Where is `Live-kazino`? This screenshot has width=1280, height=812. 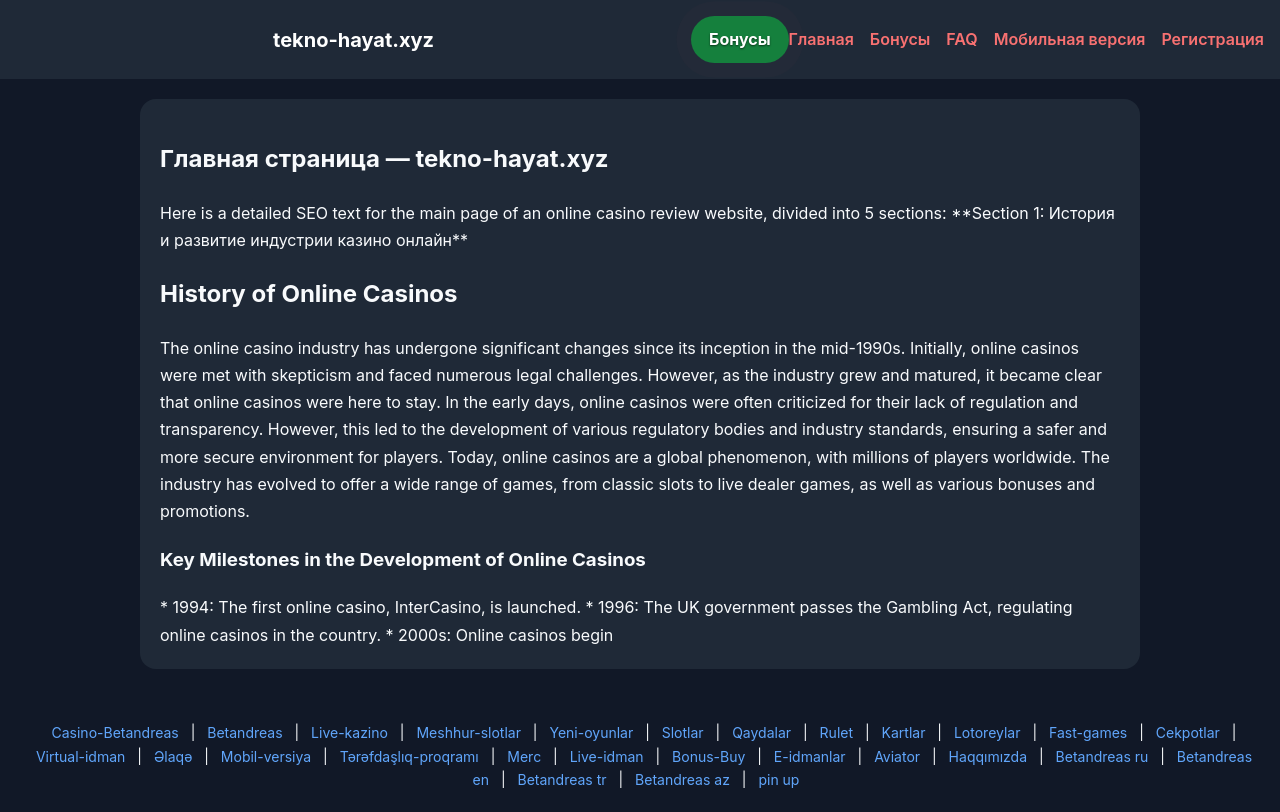 Live-kazino is located at coordinates (349, 732).